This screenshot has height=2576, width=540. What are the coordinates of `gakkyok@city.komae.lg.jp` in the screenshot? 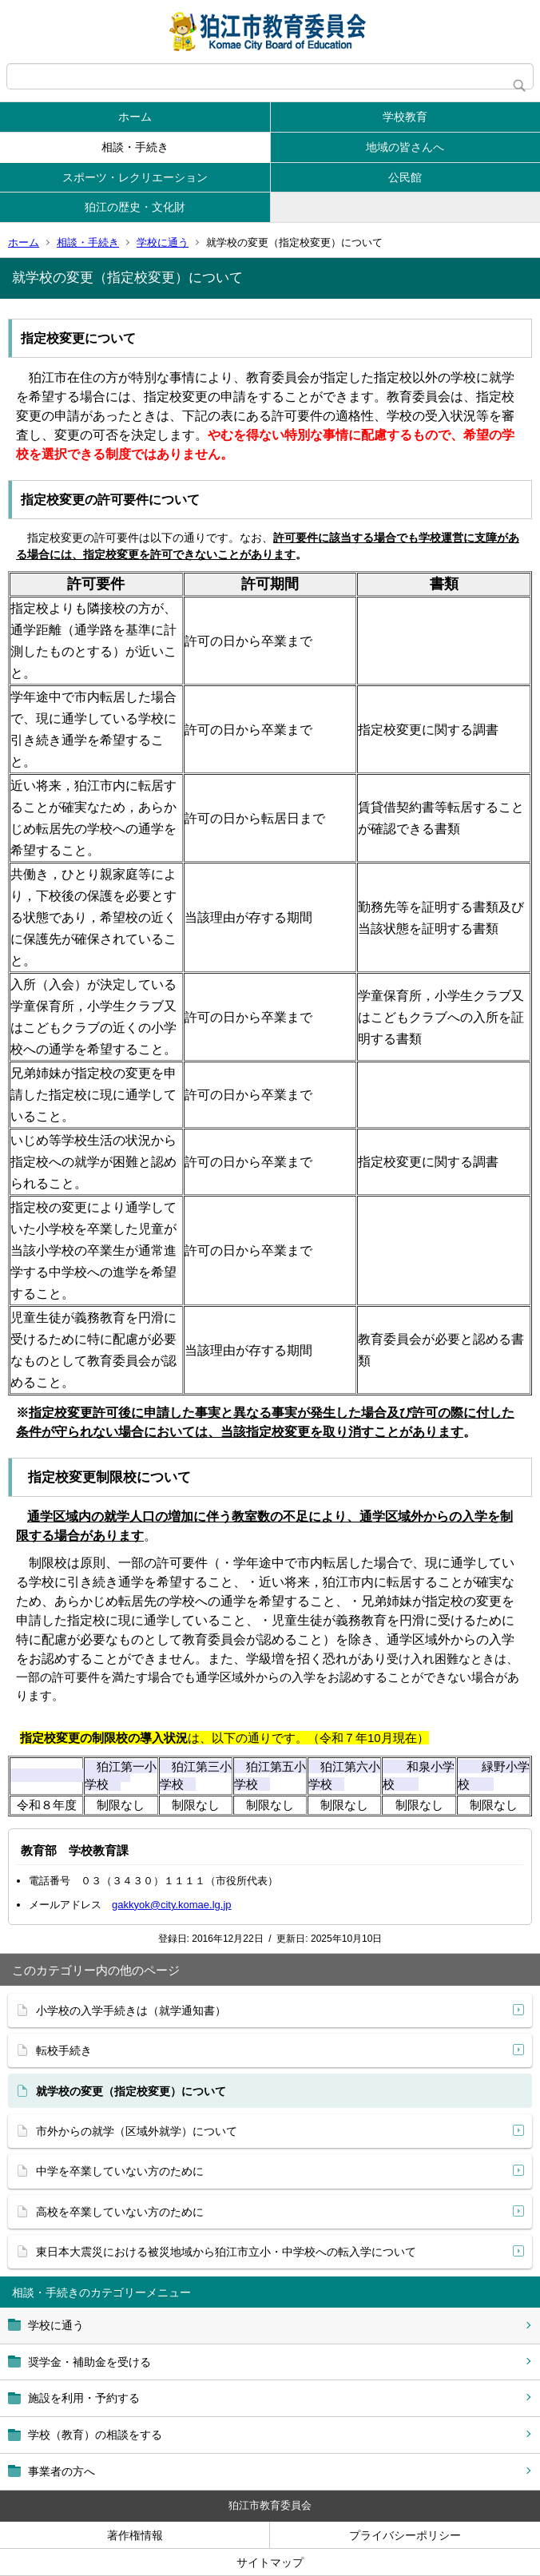 It's located at (172, 1905).